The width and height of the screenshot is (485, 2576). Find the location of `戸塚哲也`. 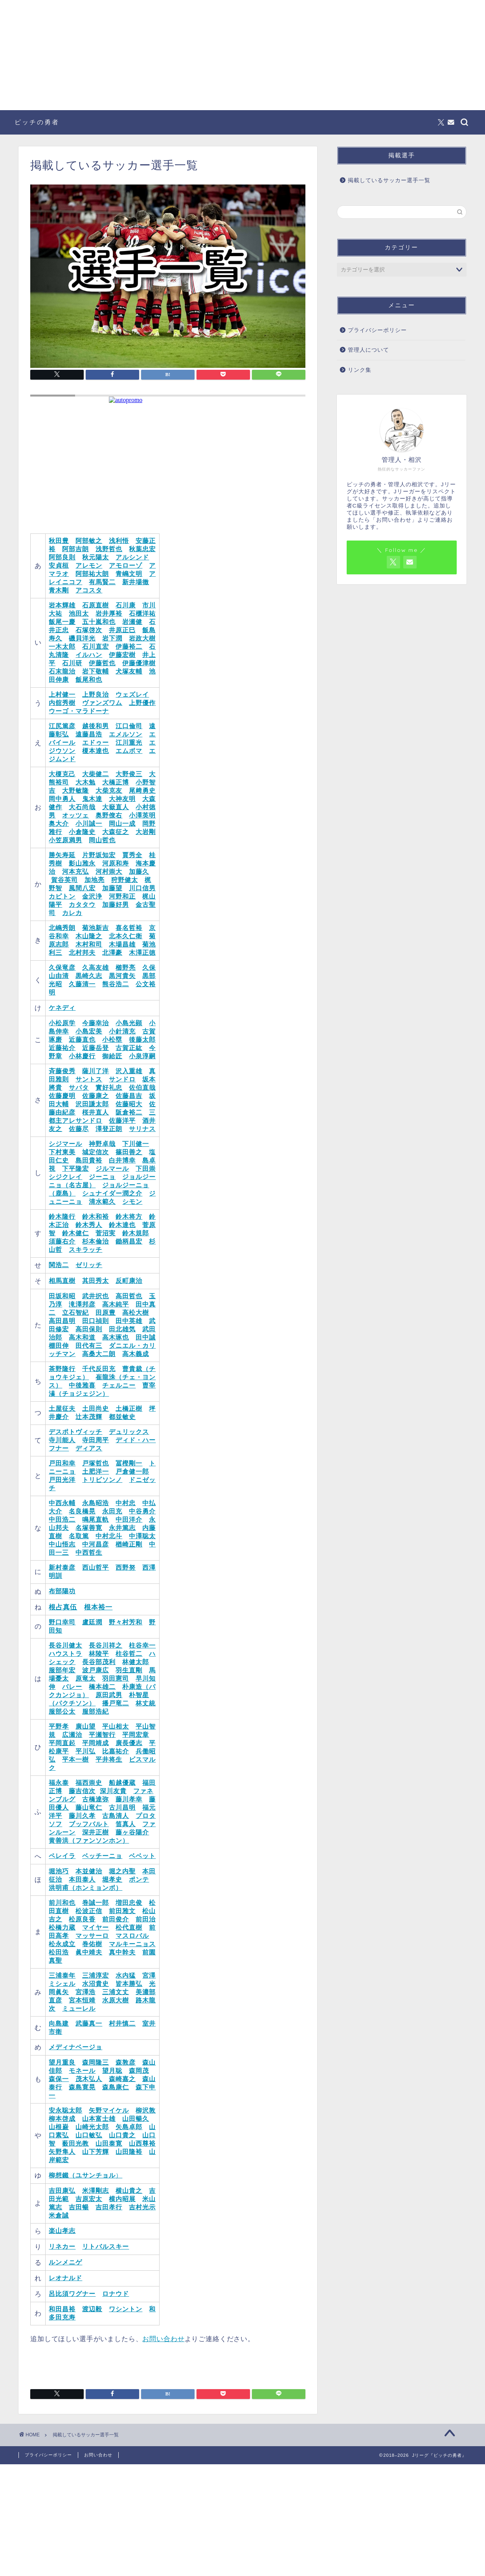

戸塚哲也 is located at coordinates (95, 1463).